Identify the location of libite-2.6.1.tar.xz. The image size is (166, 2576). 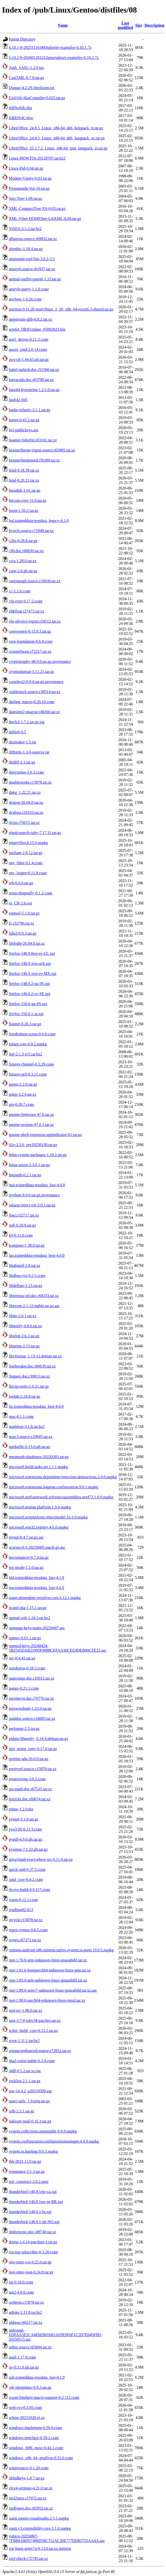
(22, 1316).